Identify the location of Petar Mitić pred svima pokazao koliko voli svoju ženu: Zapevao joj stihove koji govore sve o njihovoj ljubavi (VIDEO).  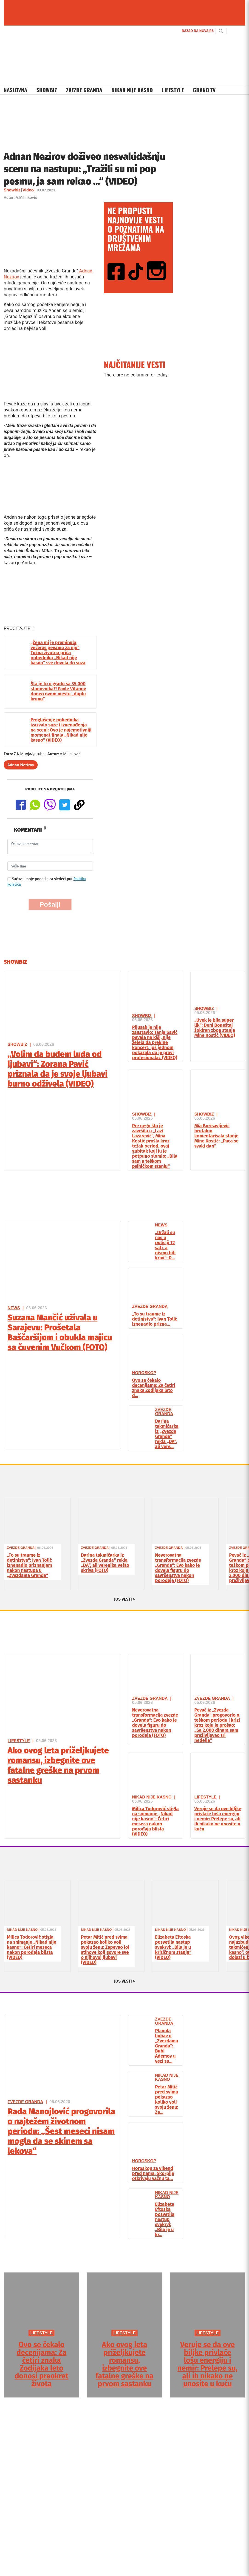
(105, 1949).